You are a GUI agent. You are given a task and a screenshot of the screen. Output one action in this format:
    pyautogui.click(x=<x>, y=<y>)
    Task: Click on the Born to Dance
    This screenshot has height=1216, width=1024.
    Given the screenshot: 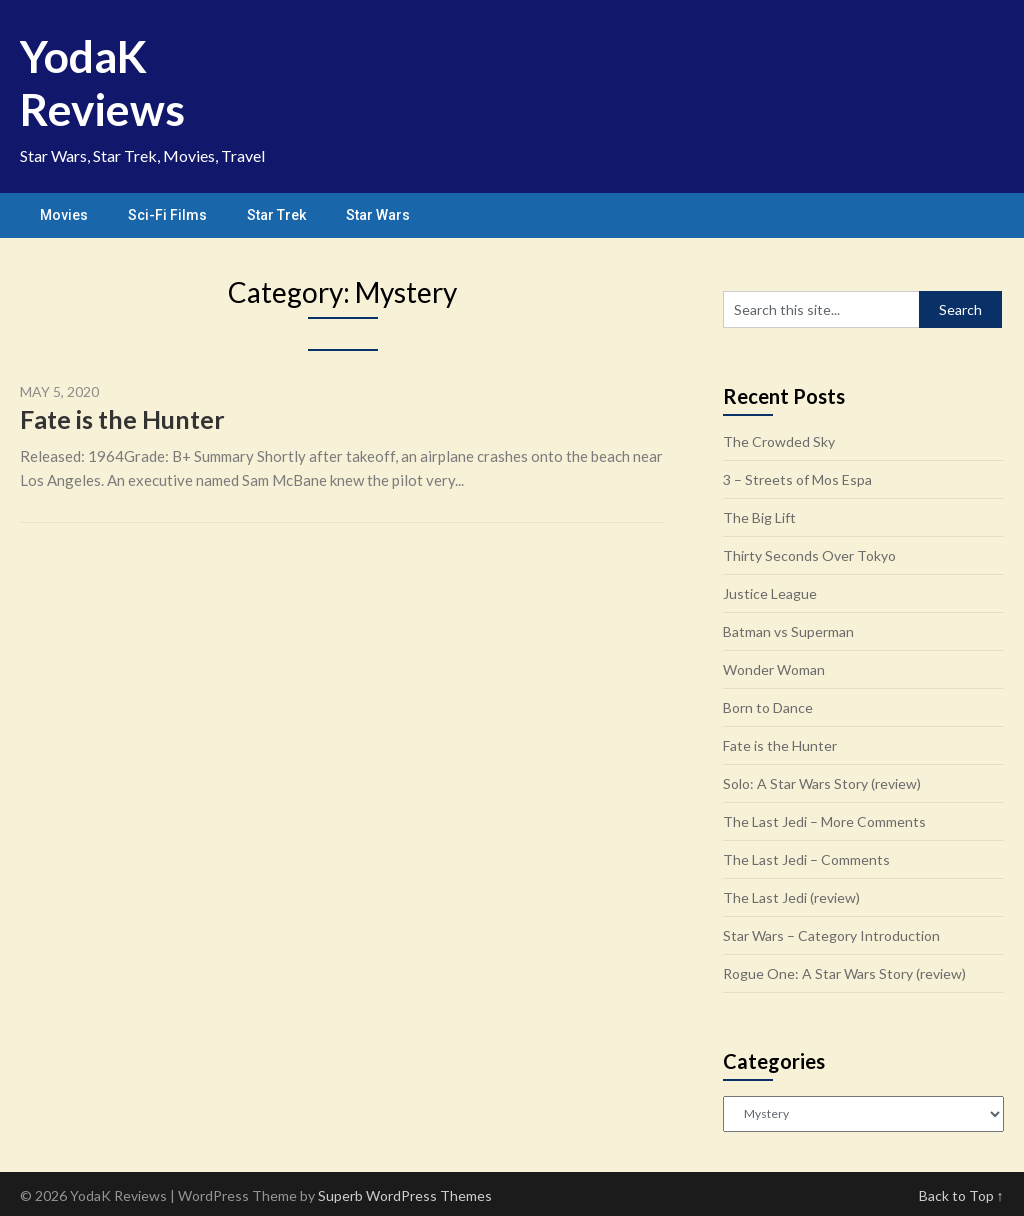 What is the action you would take?
    pyautogui.click(x=768, y=707)
    